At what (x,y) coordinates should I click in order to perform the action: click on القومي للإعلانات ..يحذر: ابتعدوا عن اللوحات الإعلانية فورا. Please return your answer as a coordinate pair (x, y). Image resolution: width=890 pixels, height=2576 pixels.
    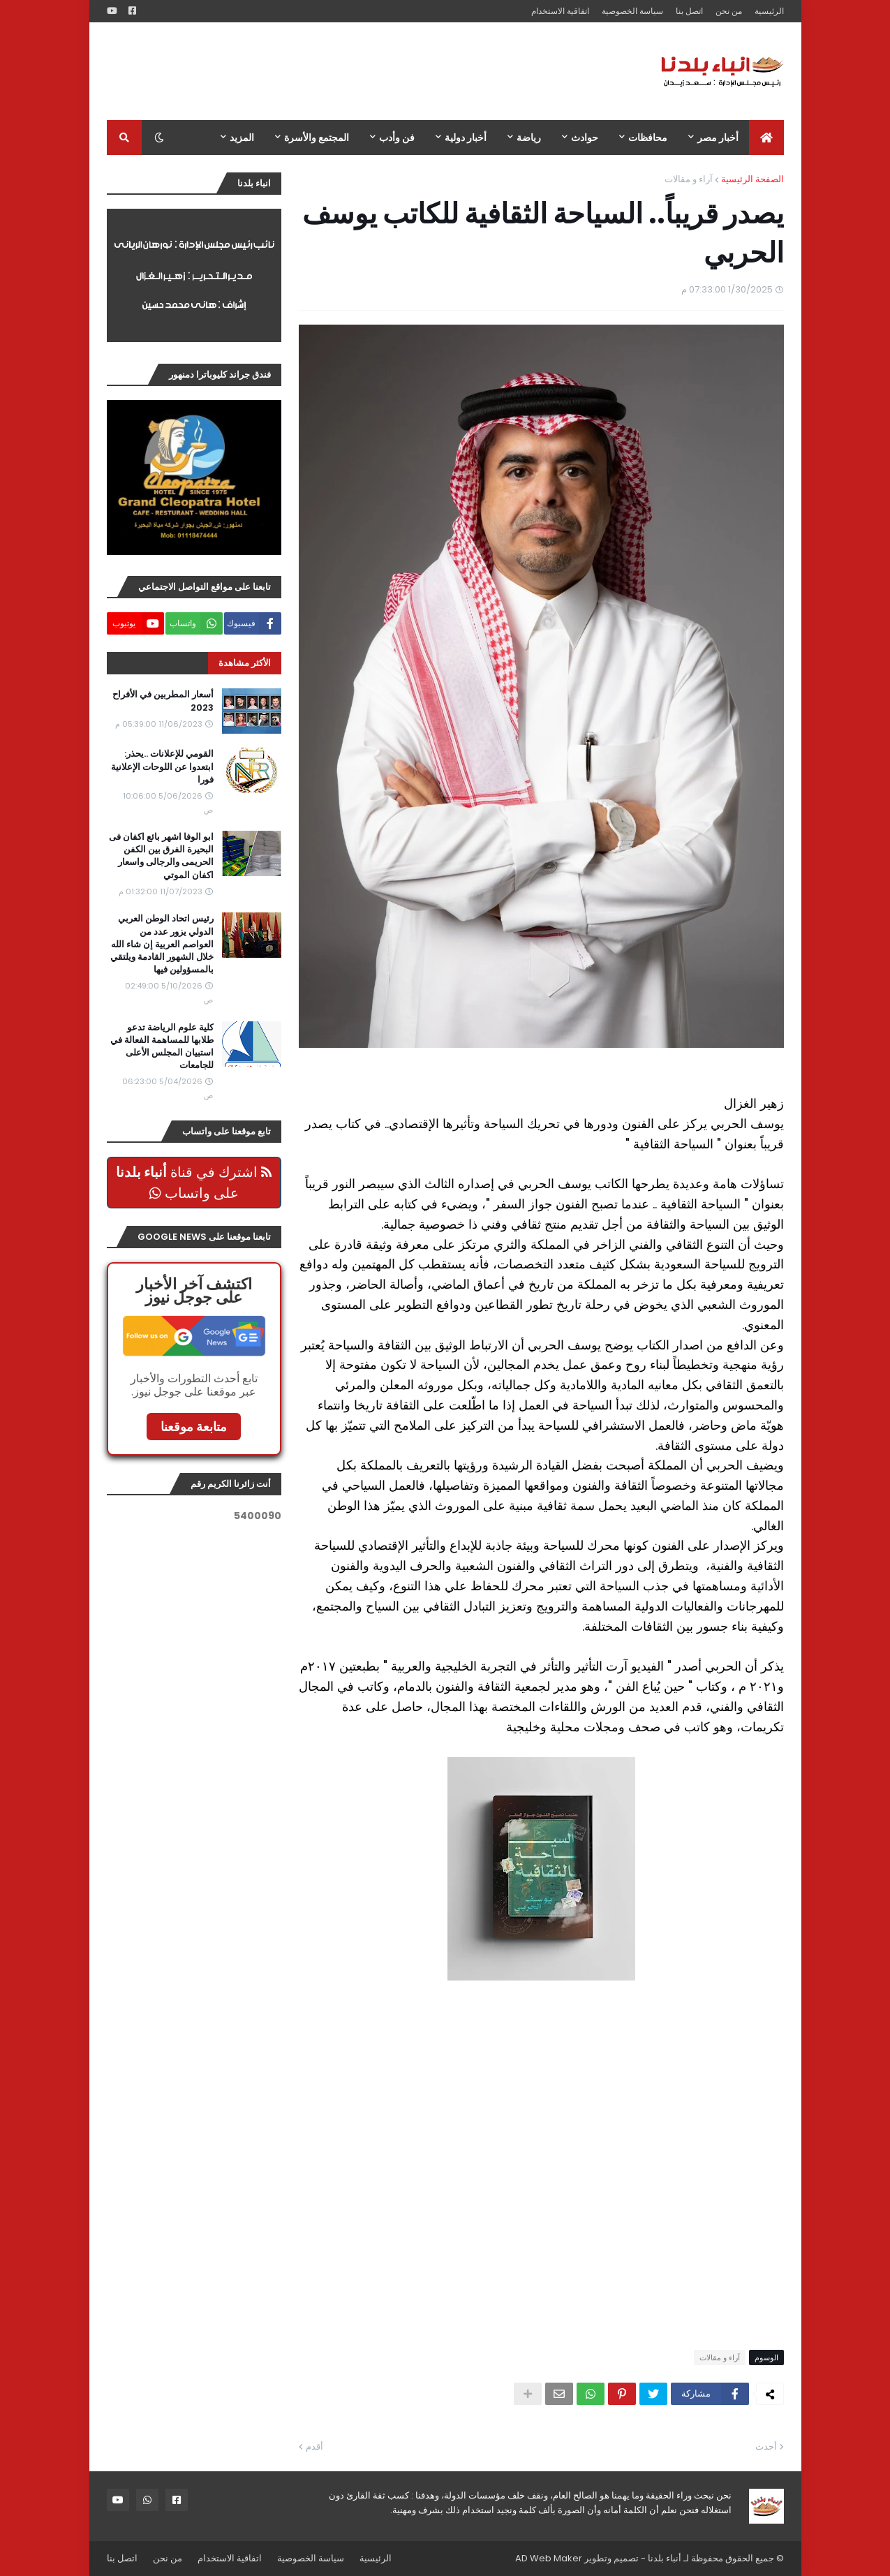
    Looking at the image, I should click on (162, 766).